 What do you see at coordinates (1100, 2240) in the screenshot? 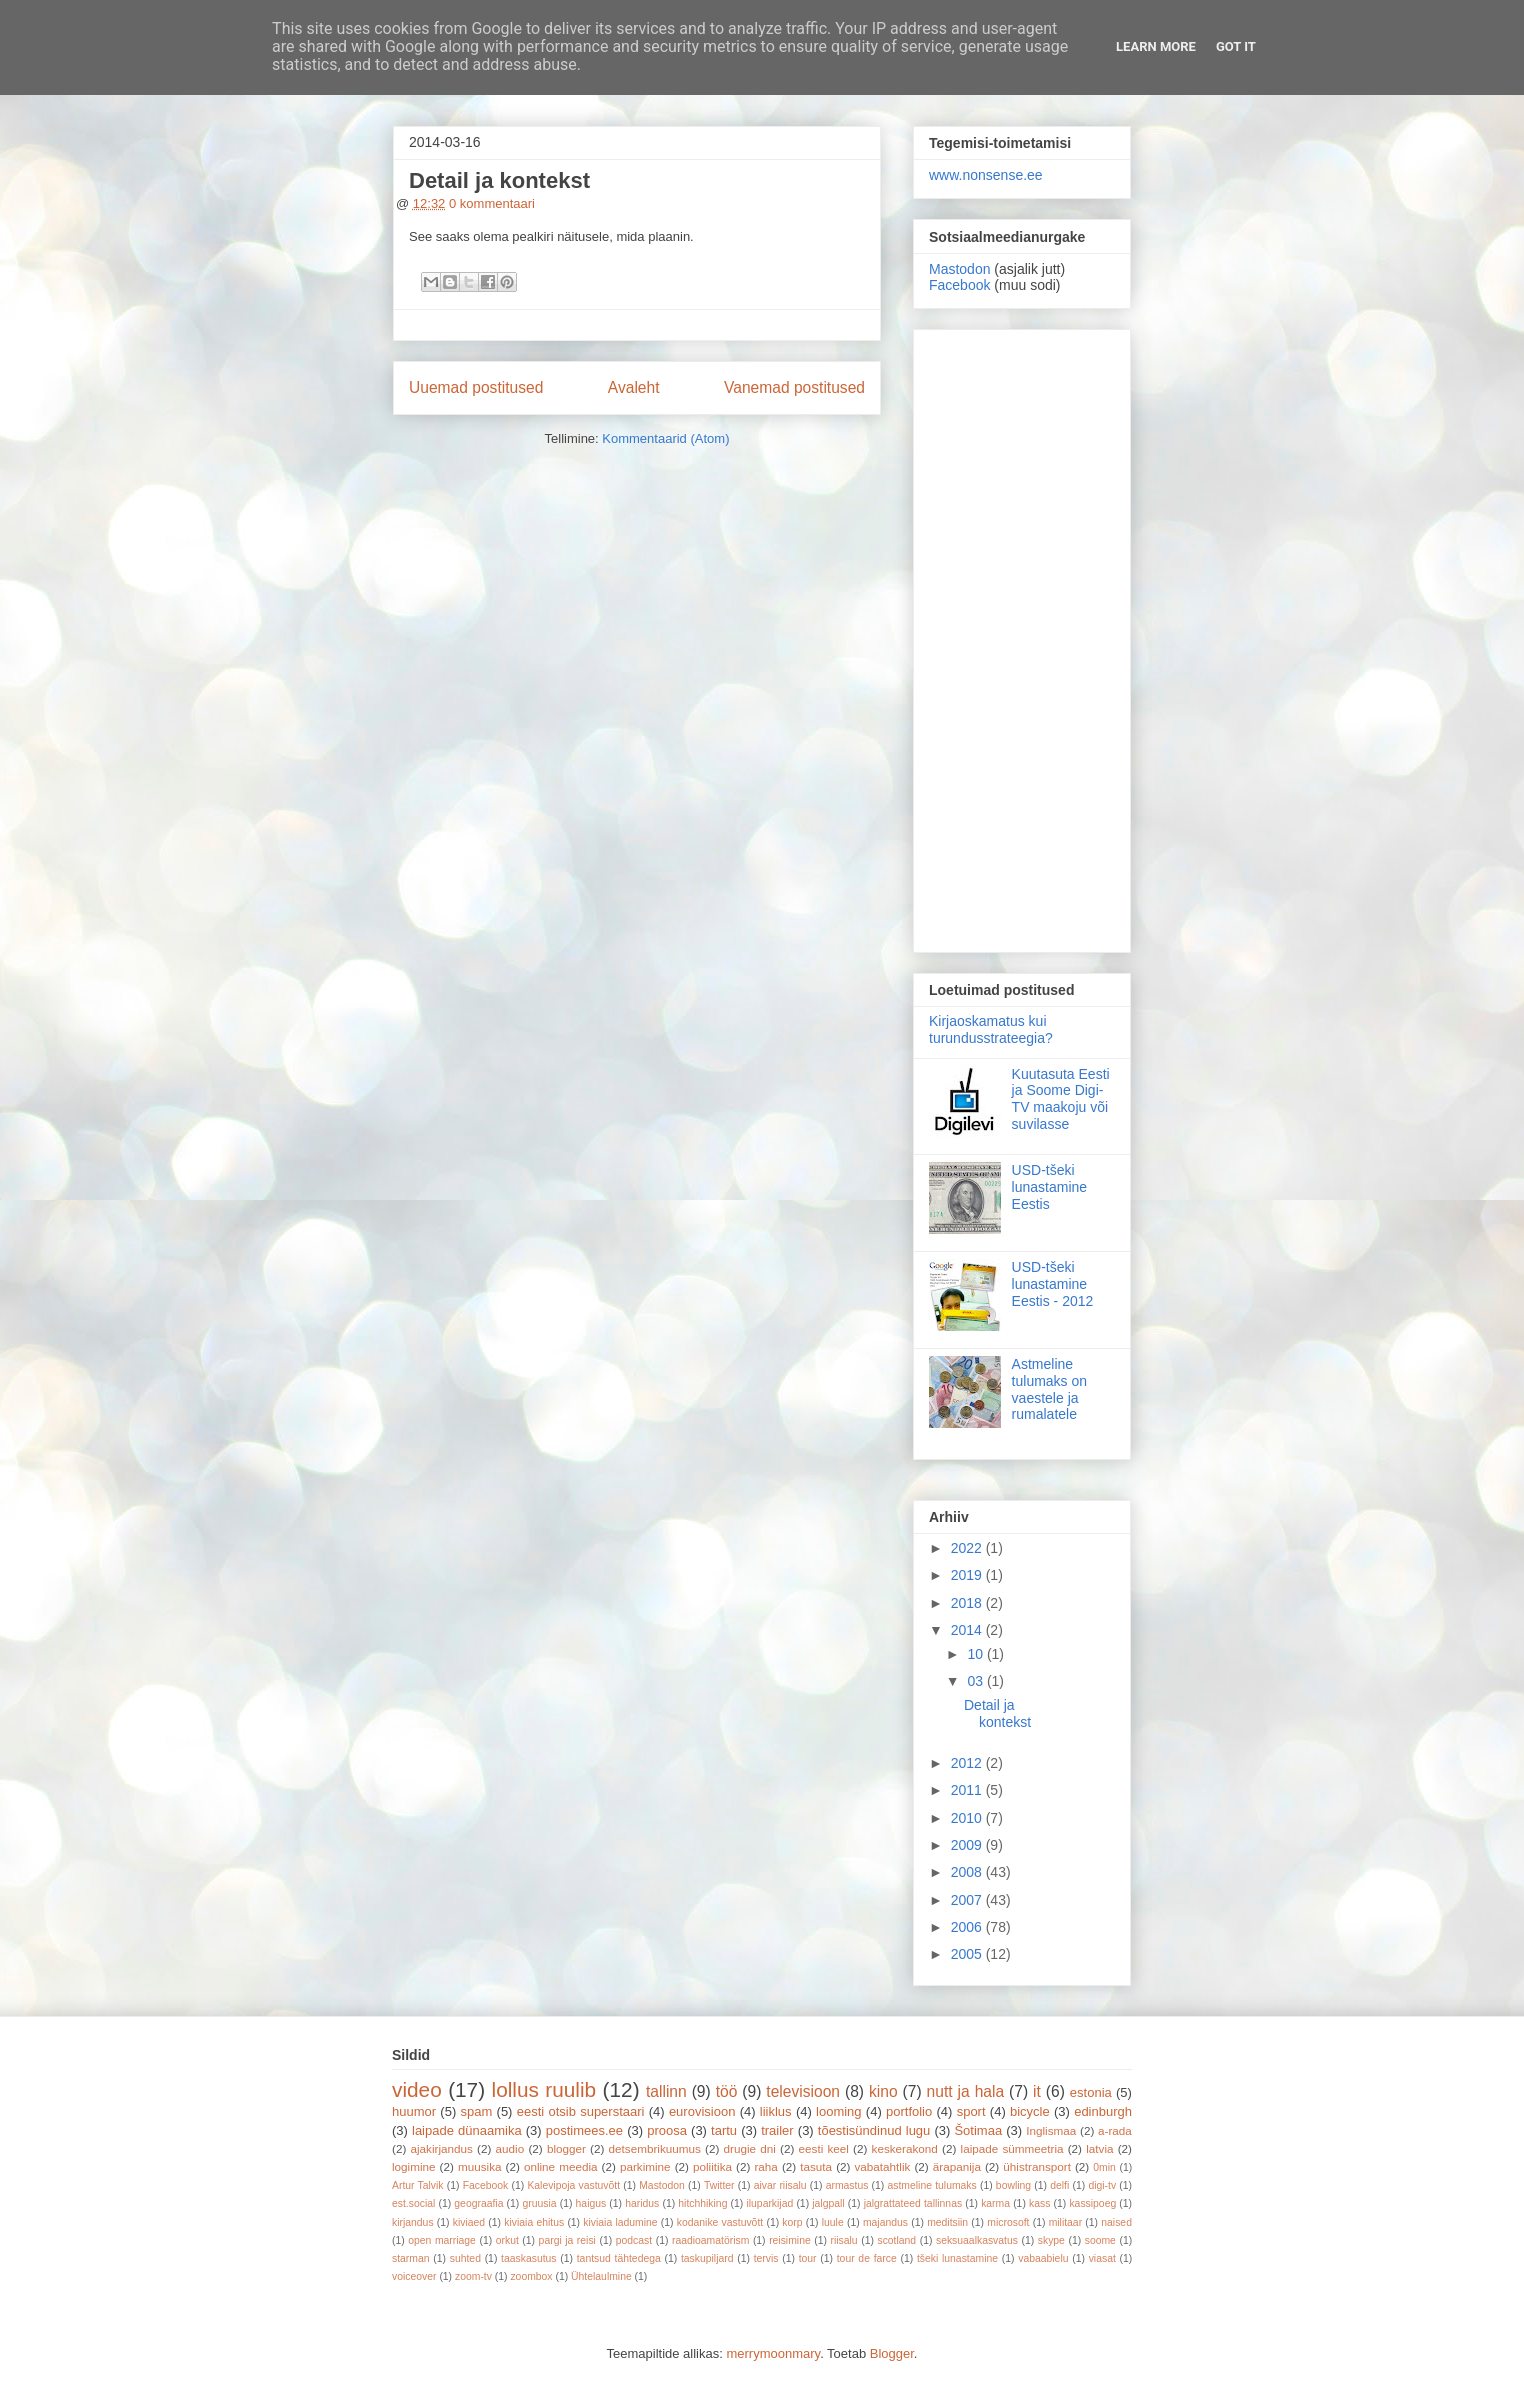
I see `soome` at bounding box center [1100, 2240].